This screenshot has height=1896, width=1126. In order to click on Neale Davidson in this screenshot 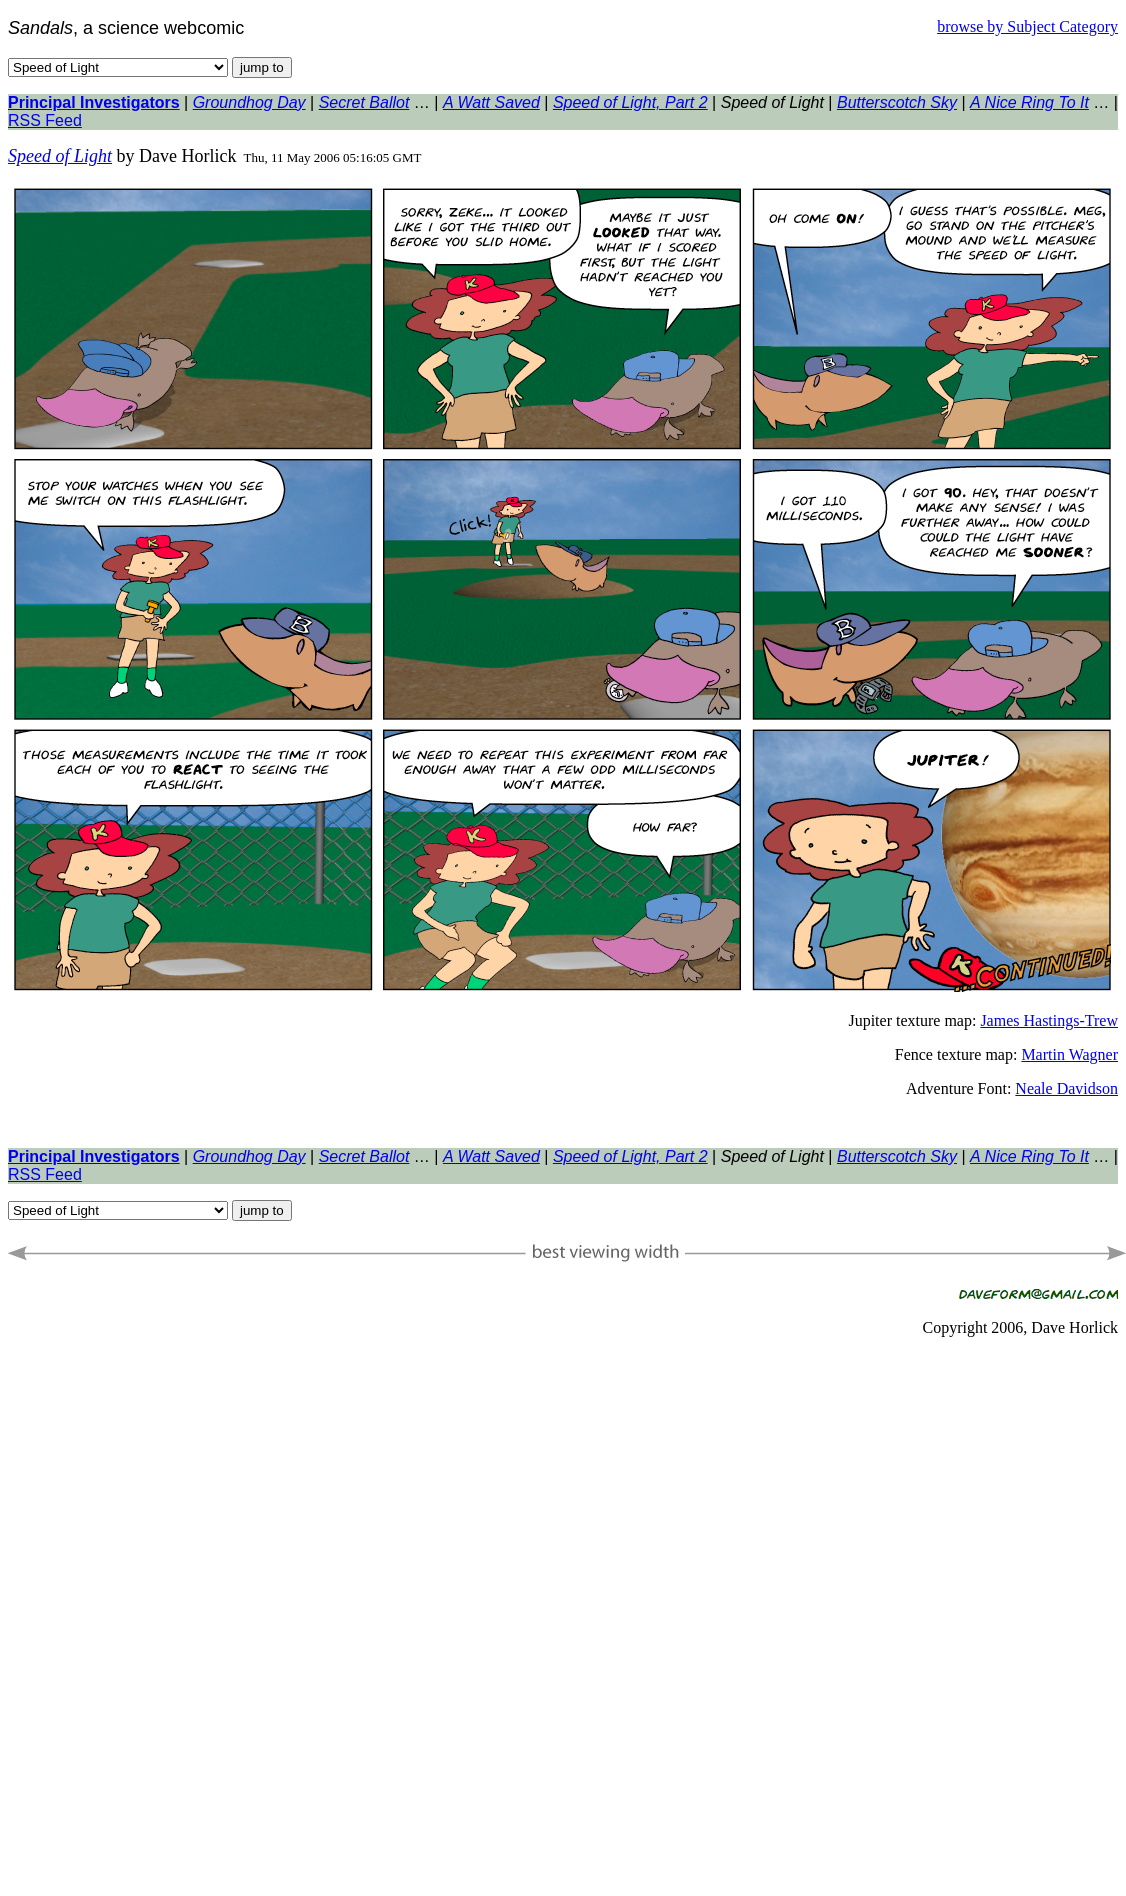, I will do `click(1066, 1088)`.